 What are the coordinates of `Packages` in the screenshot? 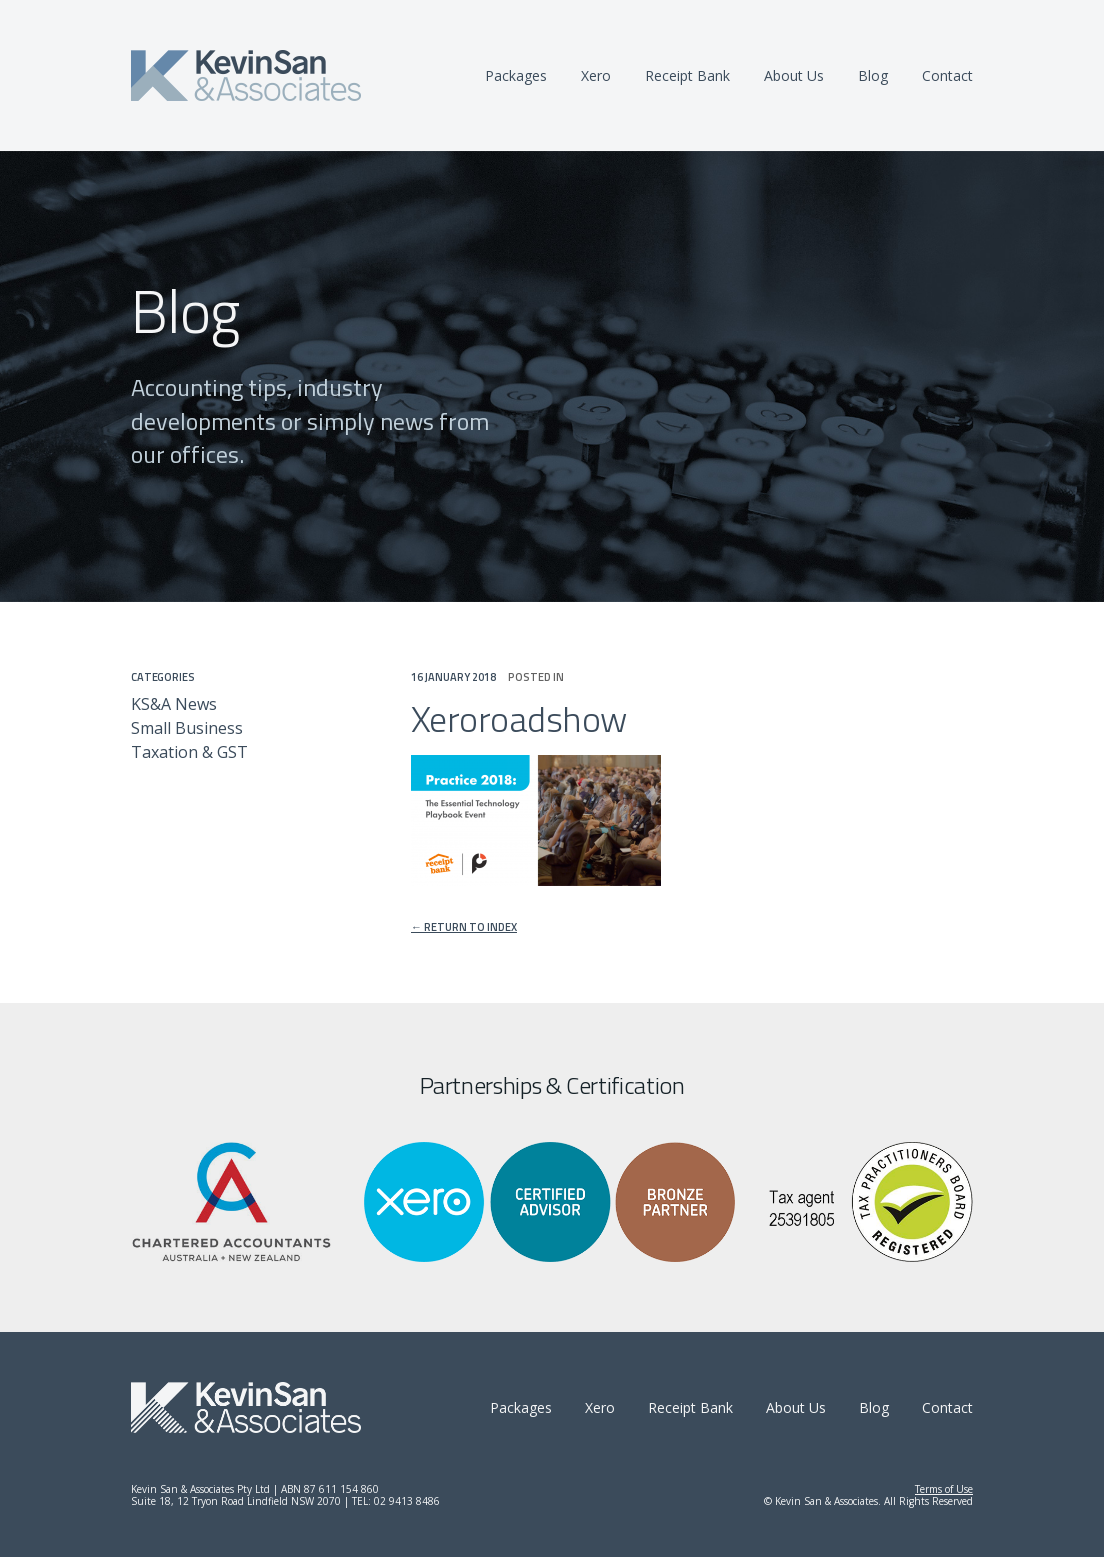 It's located at (516, 75).